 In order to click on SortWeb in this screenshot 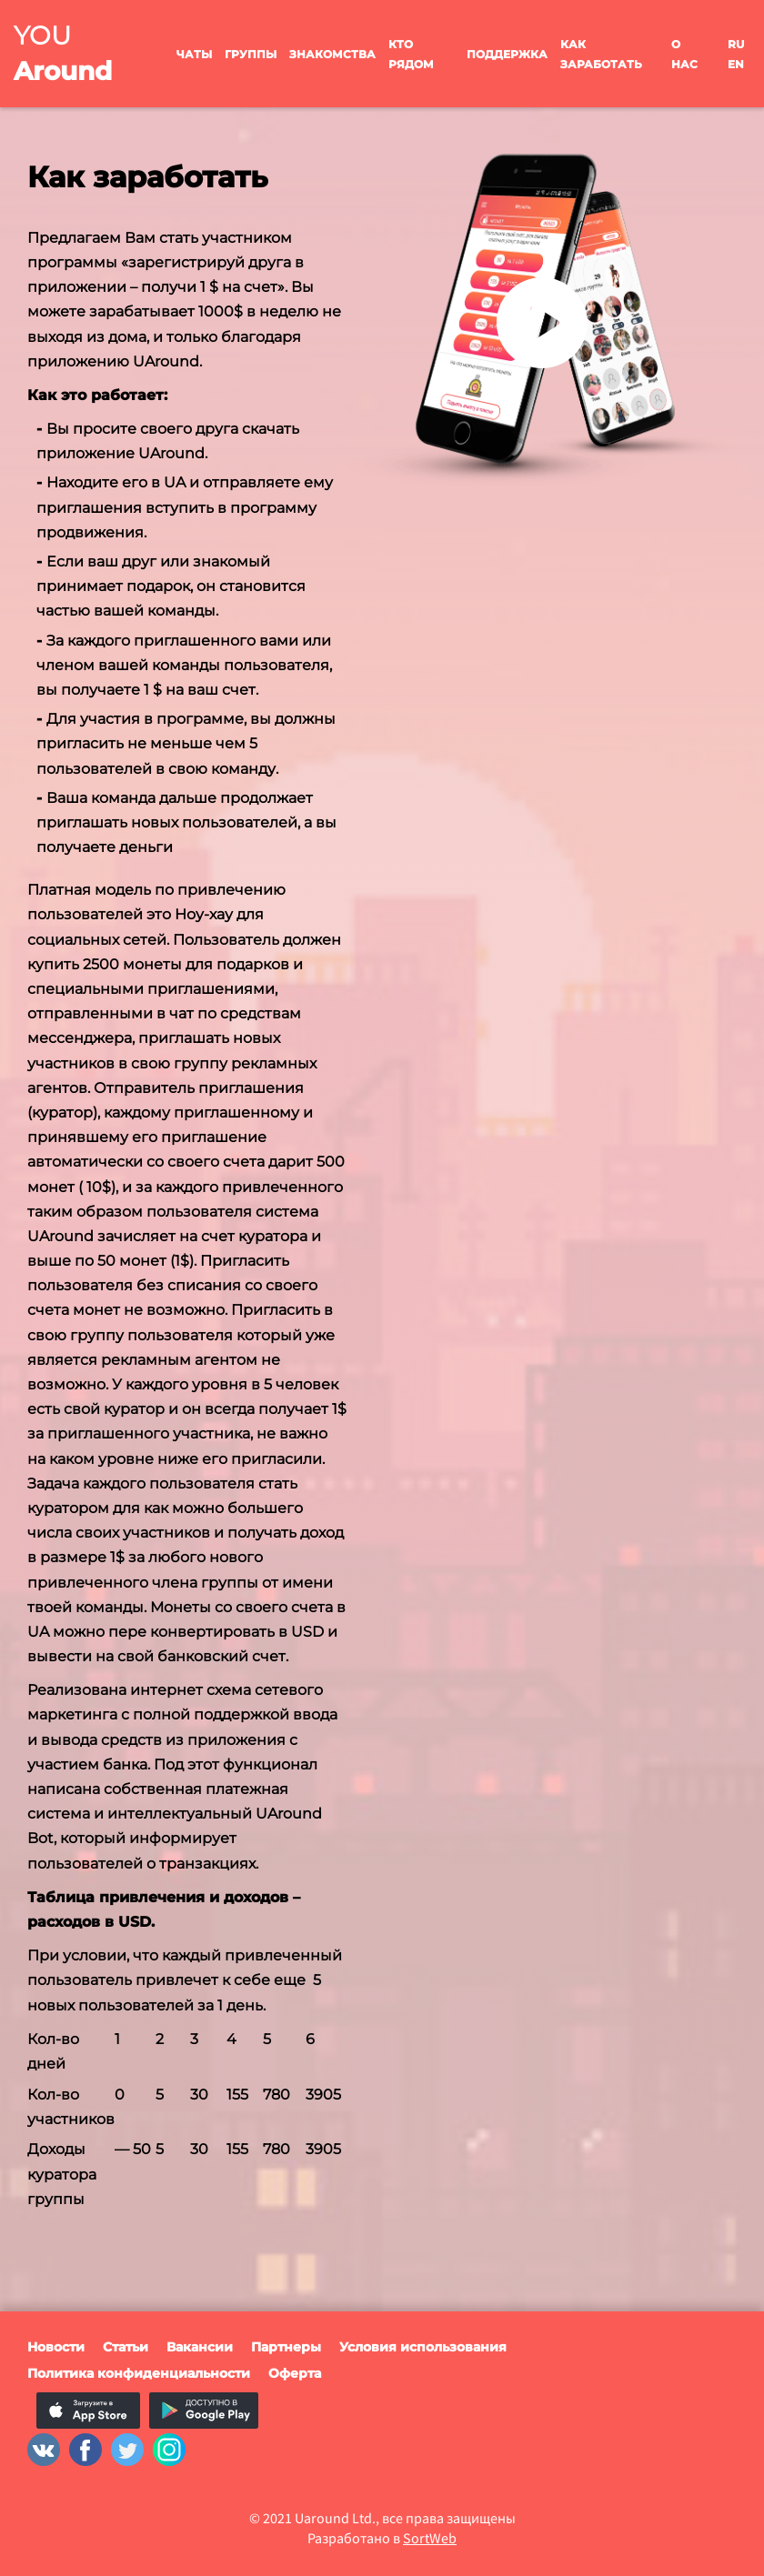, I will do `click(430, 2538)`.